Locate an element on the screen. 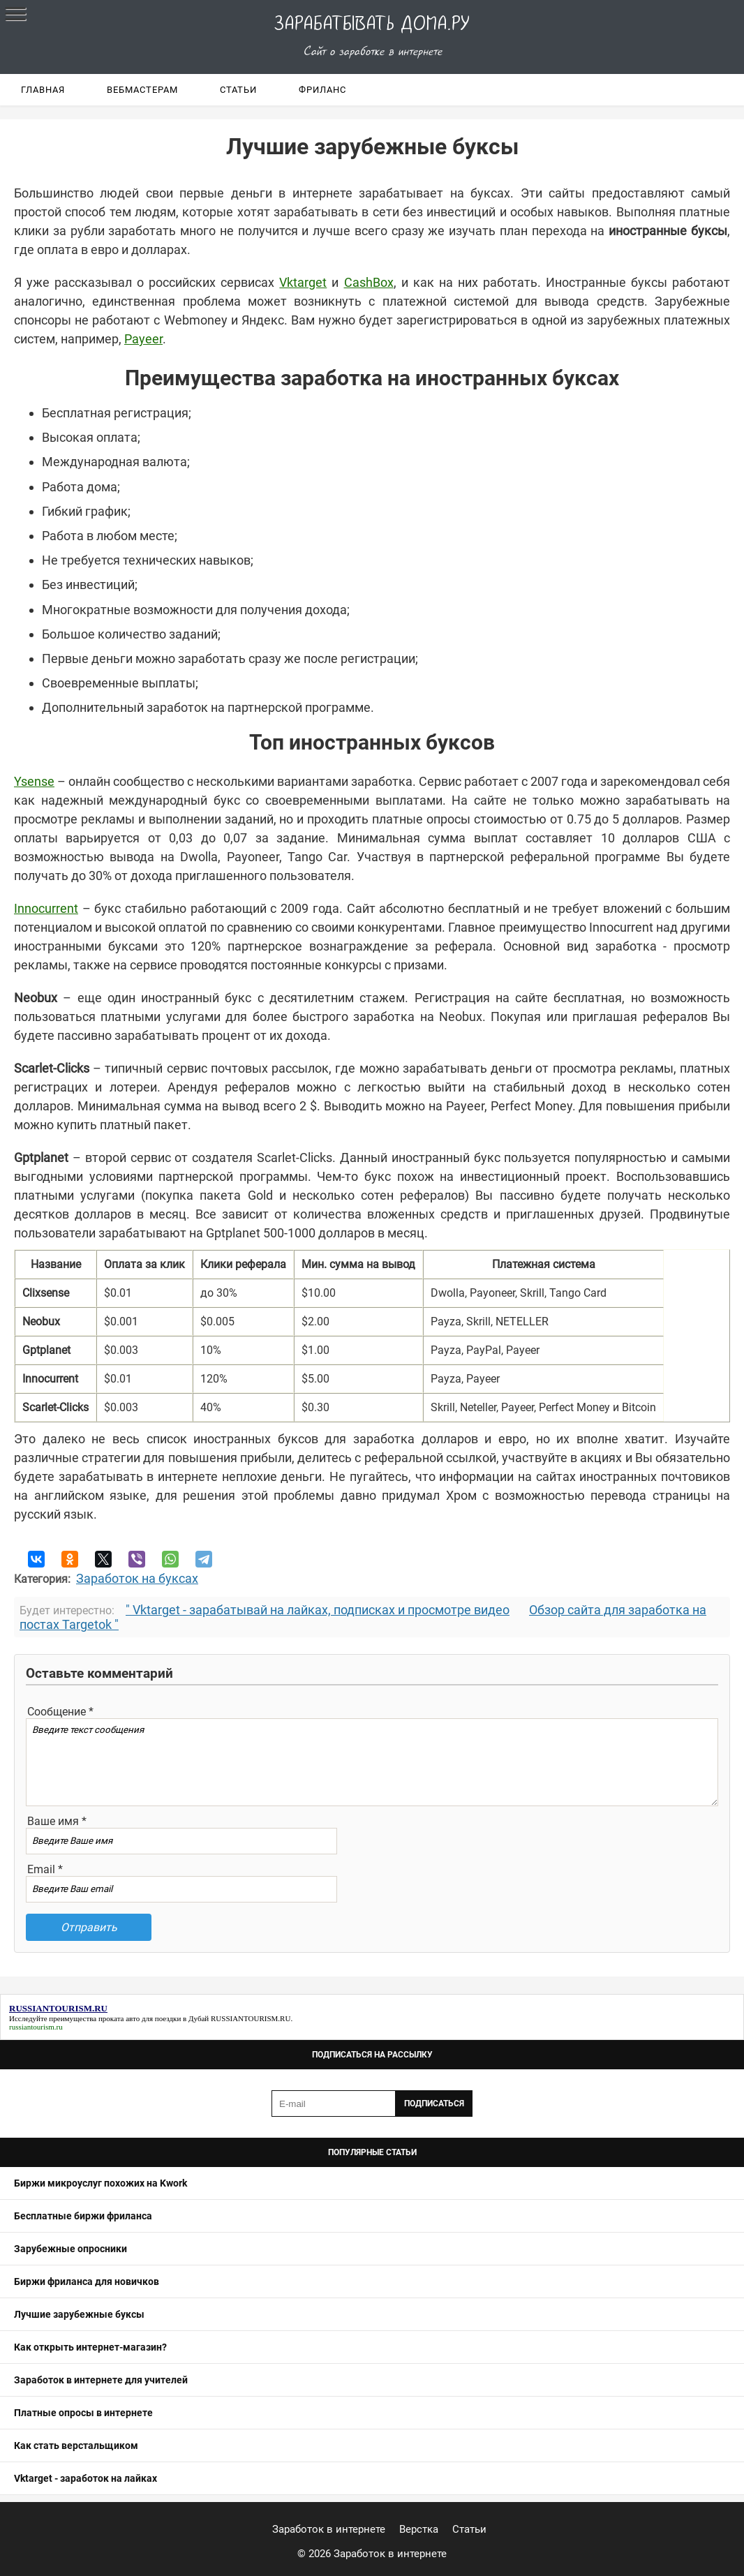 The image size is (744, 2576). " Vktarget - зарабатывай на лайках, подписках и просмотре видео is located at coordinates (317, 1609).